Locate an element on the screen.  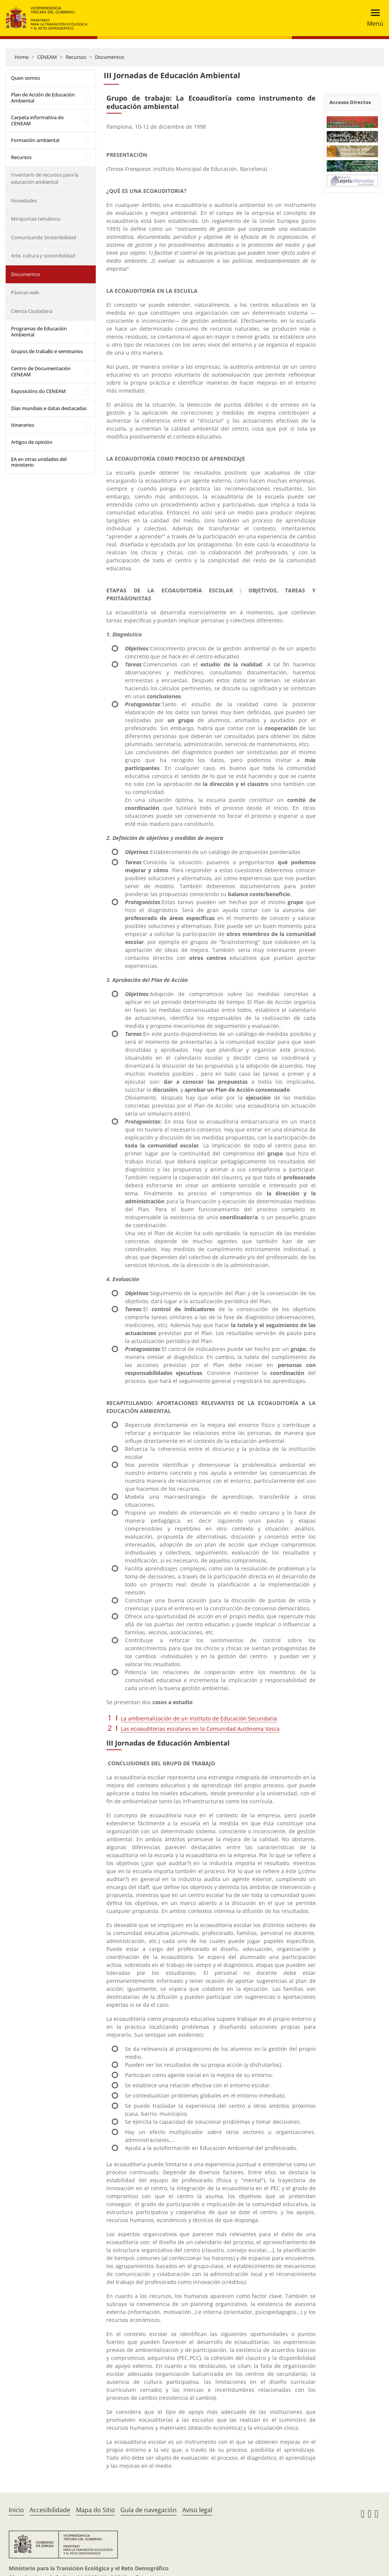
Itinerarios is located at coordinates (22, 424).